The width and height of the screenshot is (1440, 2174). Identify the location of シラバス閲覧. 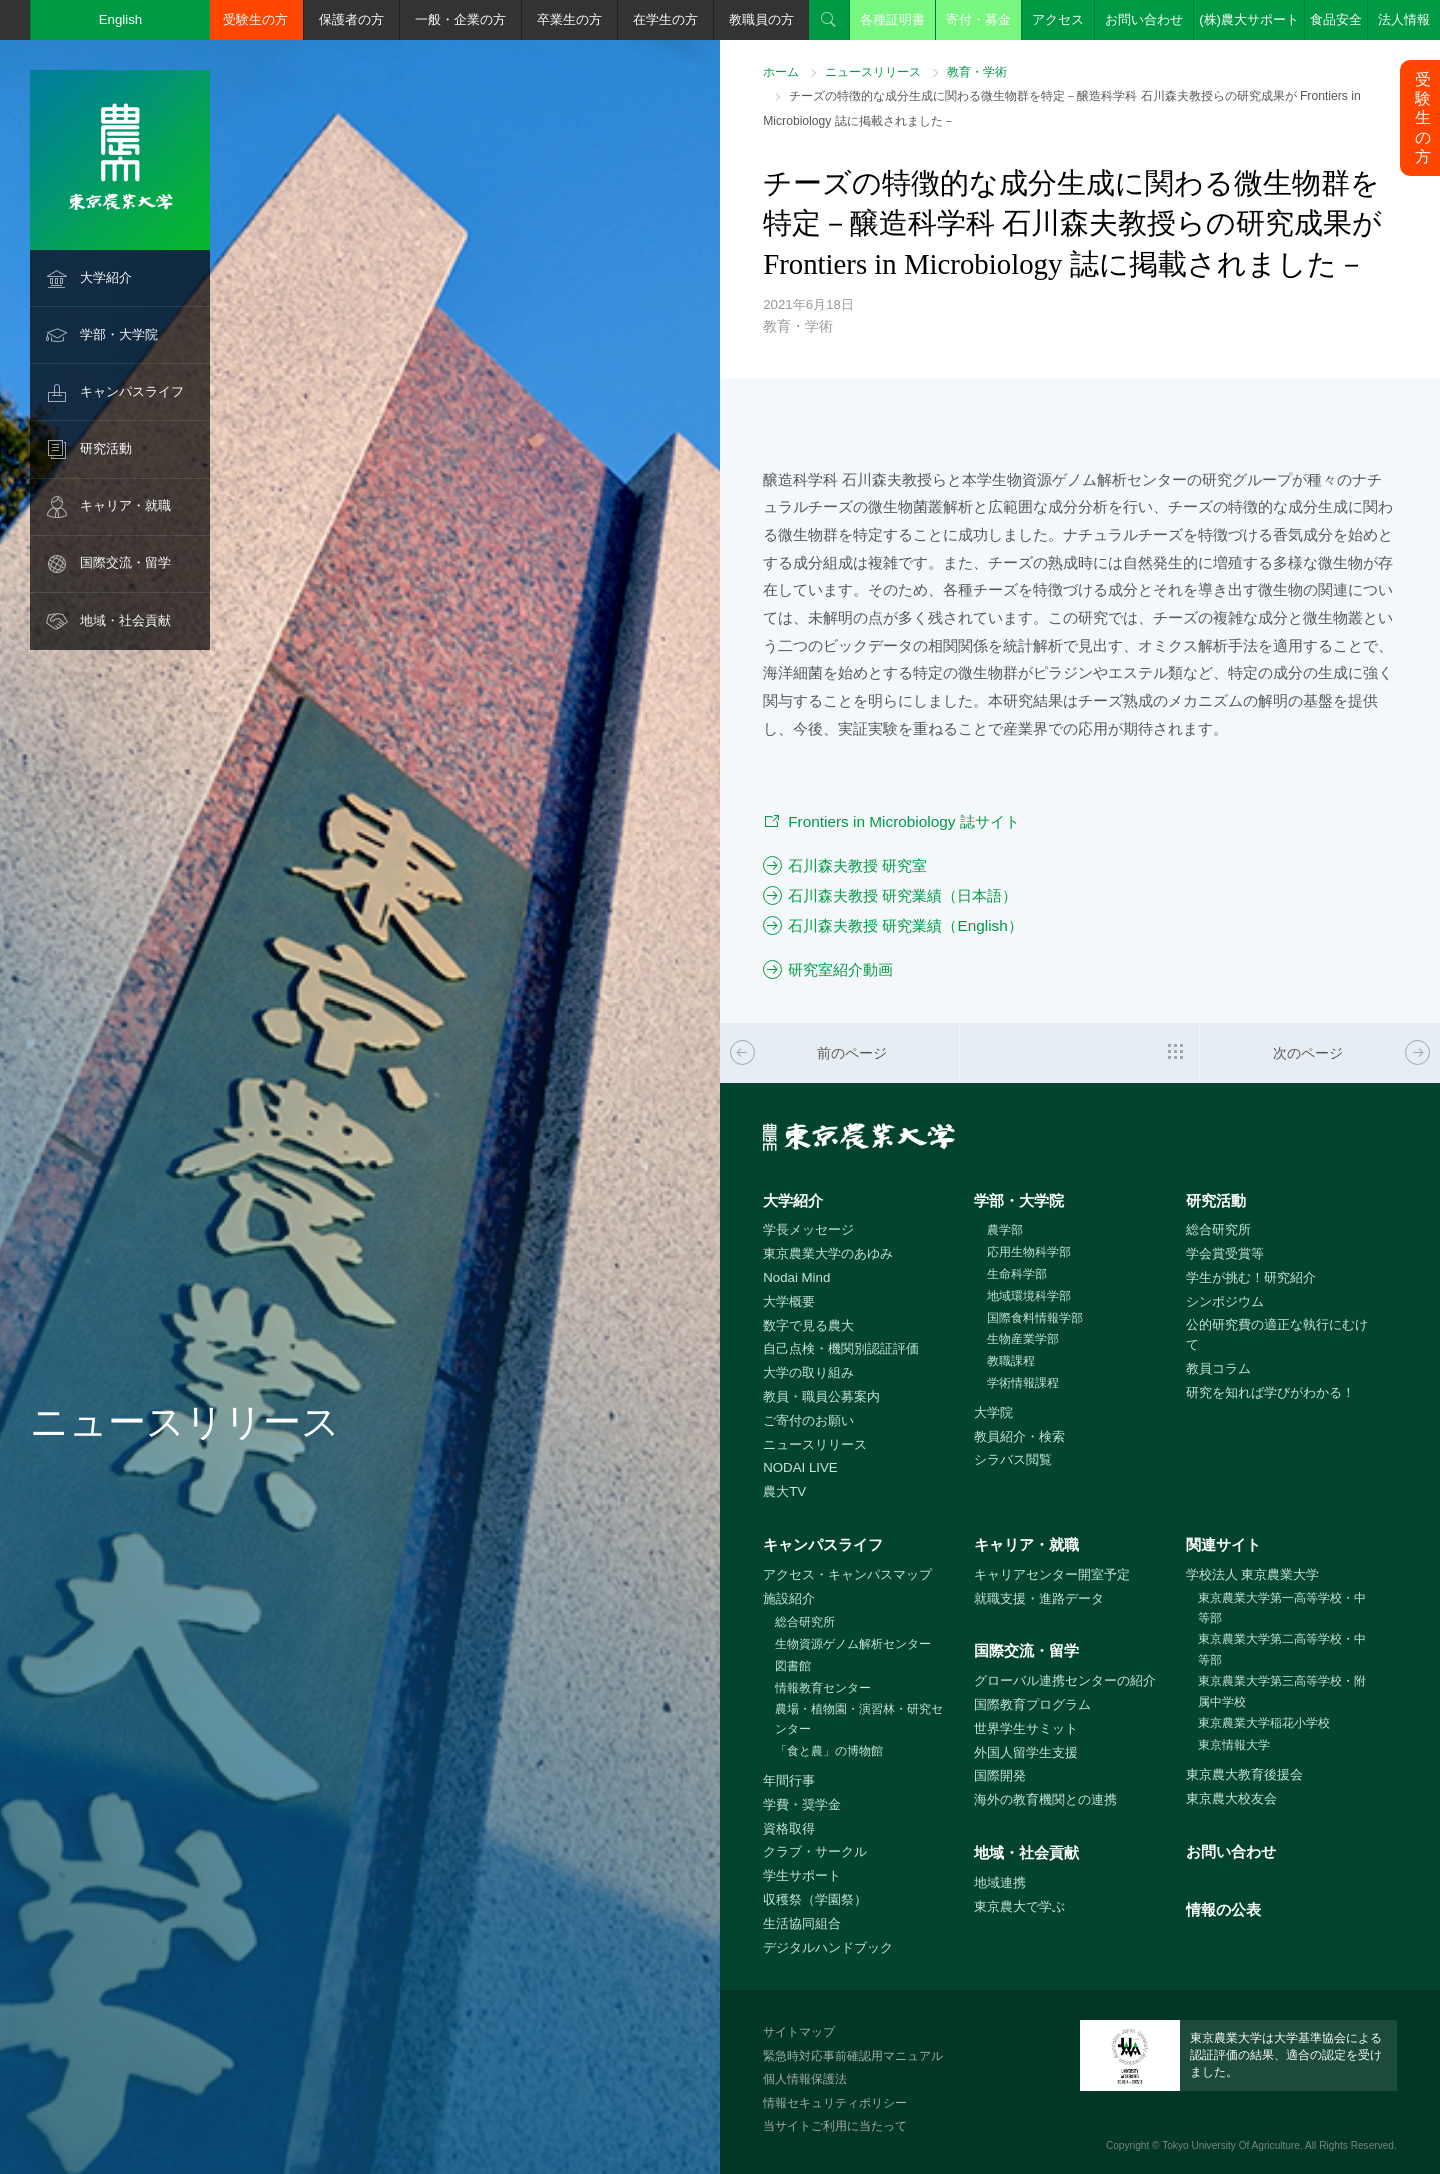
(1013, 1459).